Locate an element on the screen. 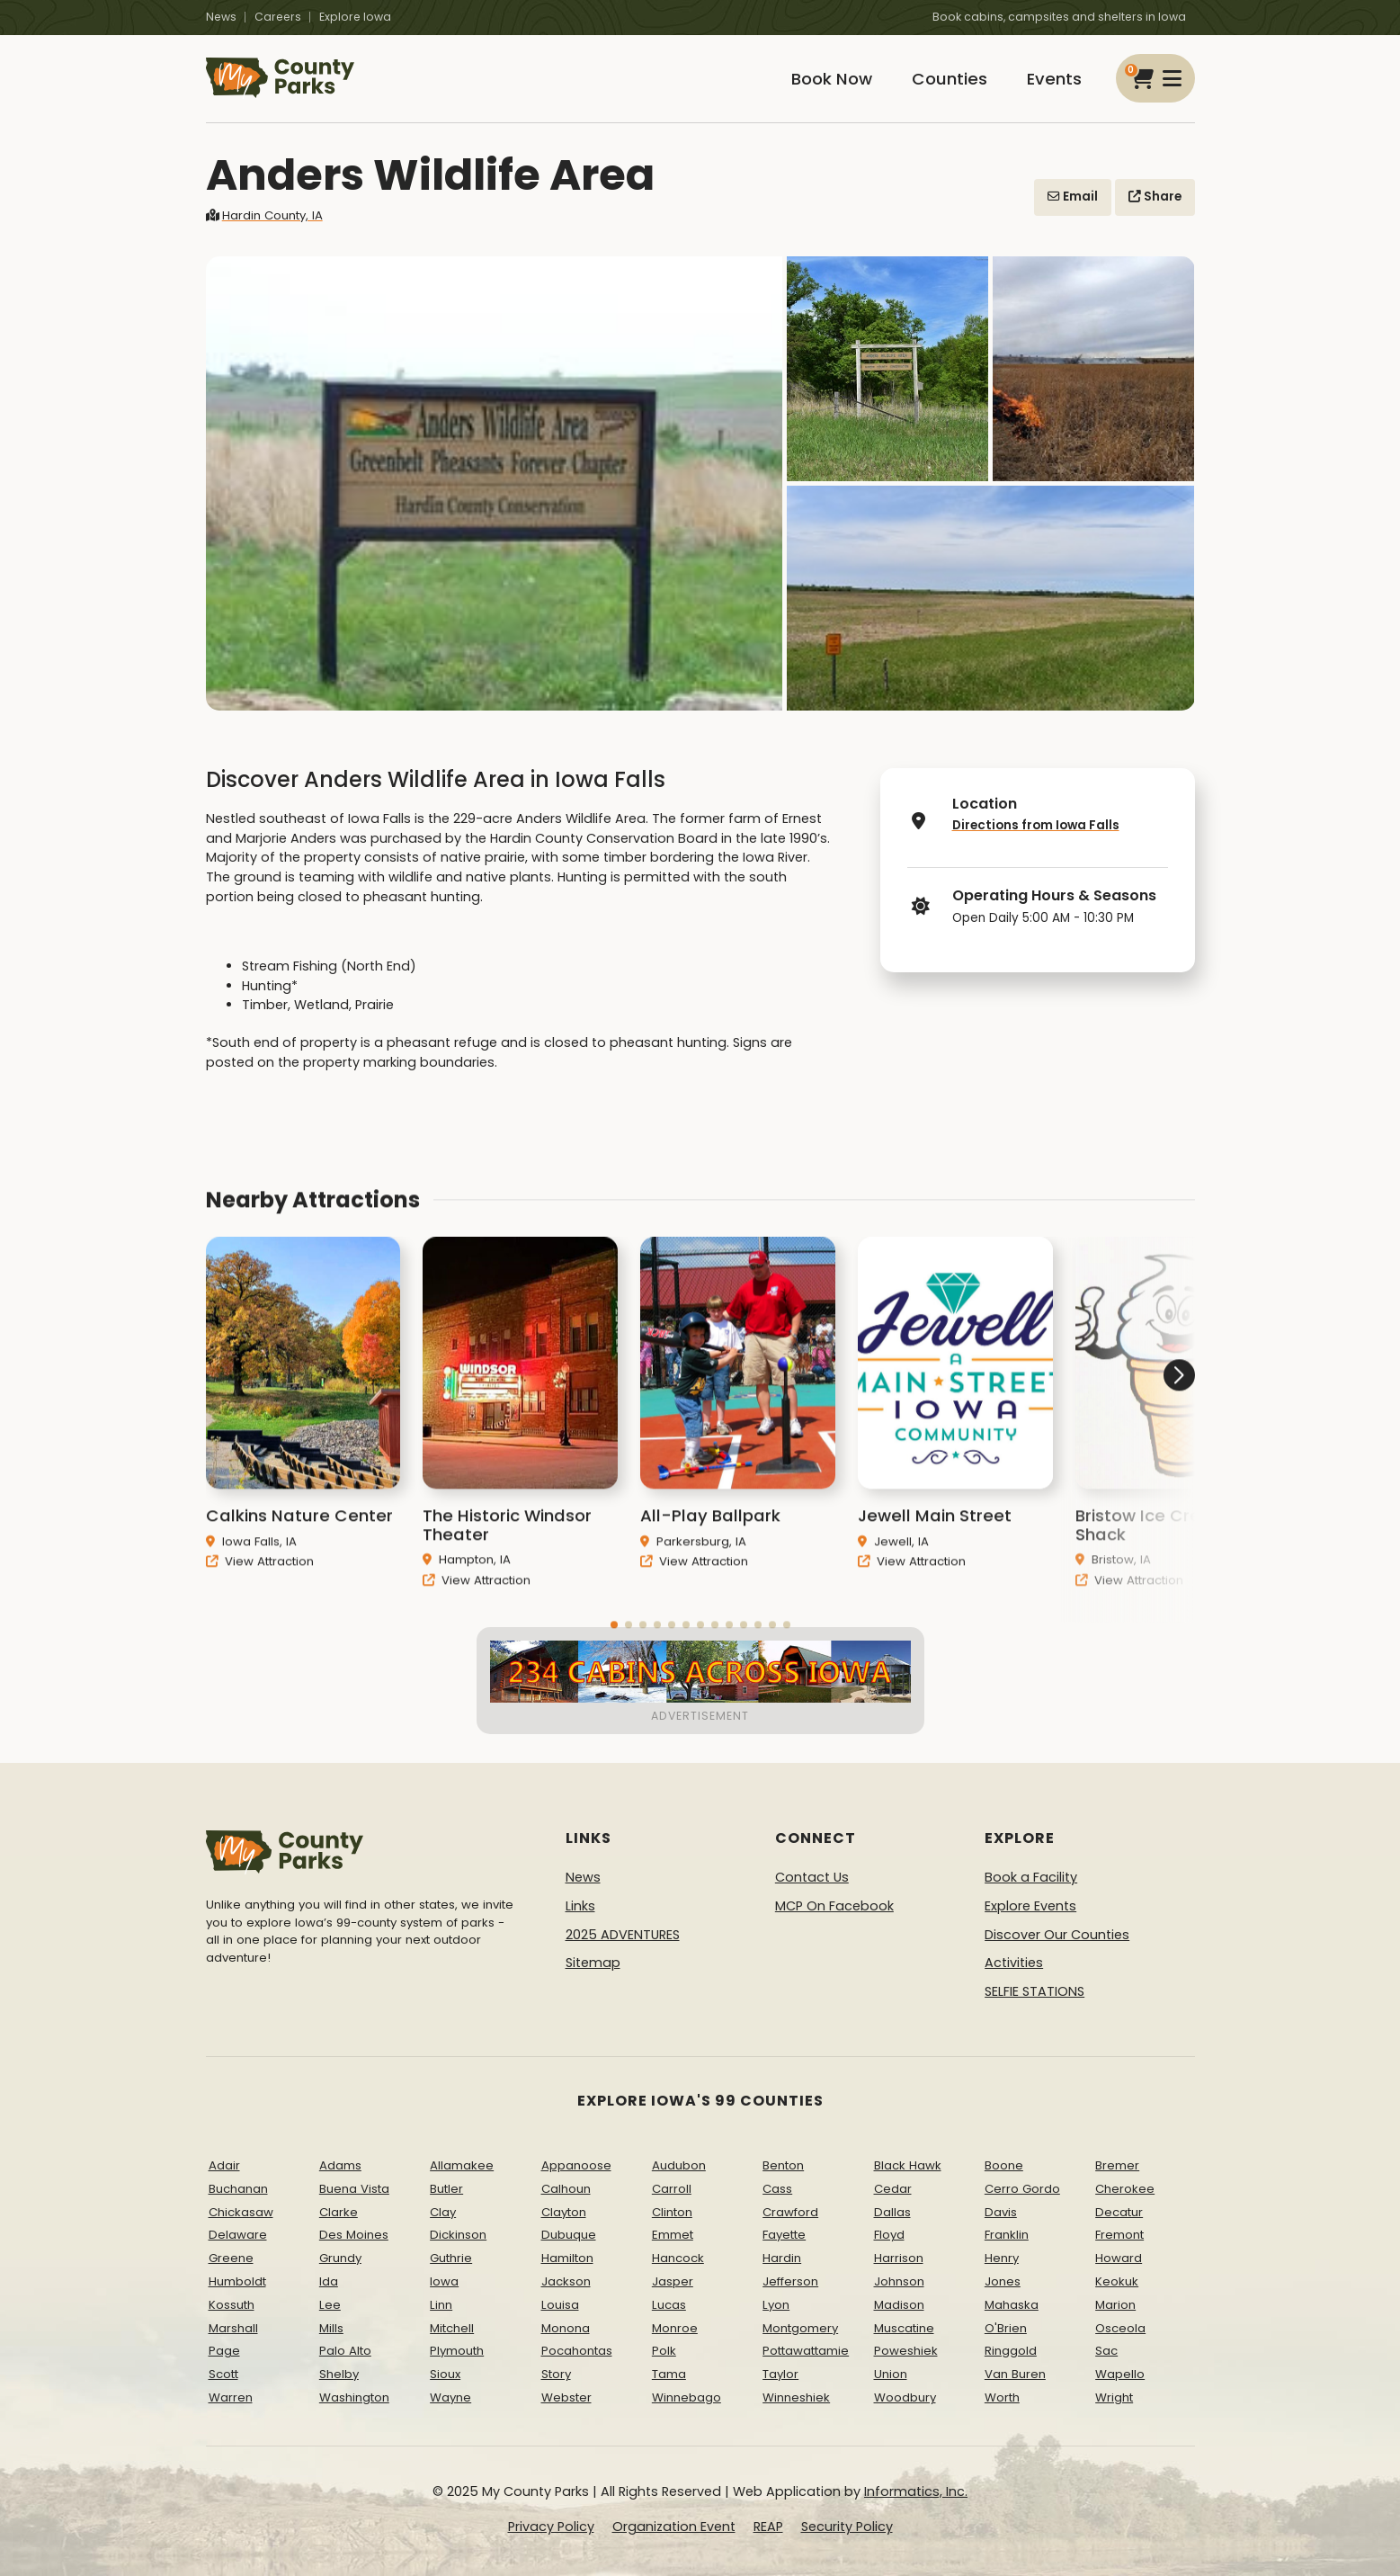 The width and height of the screenshot is (1400, 2576). Decatur is located at coordinates (1119, 2212).